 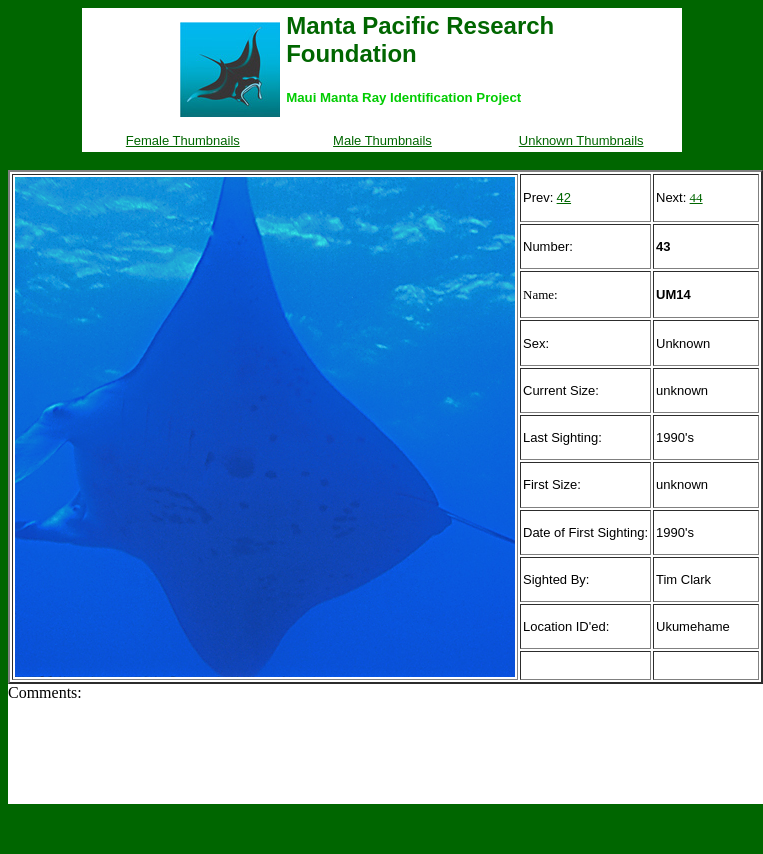 What do you see at coordinates (183, 140) in the screenshot?
I see `Female Thumbnails` at bounding box center [183, 140].